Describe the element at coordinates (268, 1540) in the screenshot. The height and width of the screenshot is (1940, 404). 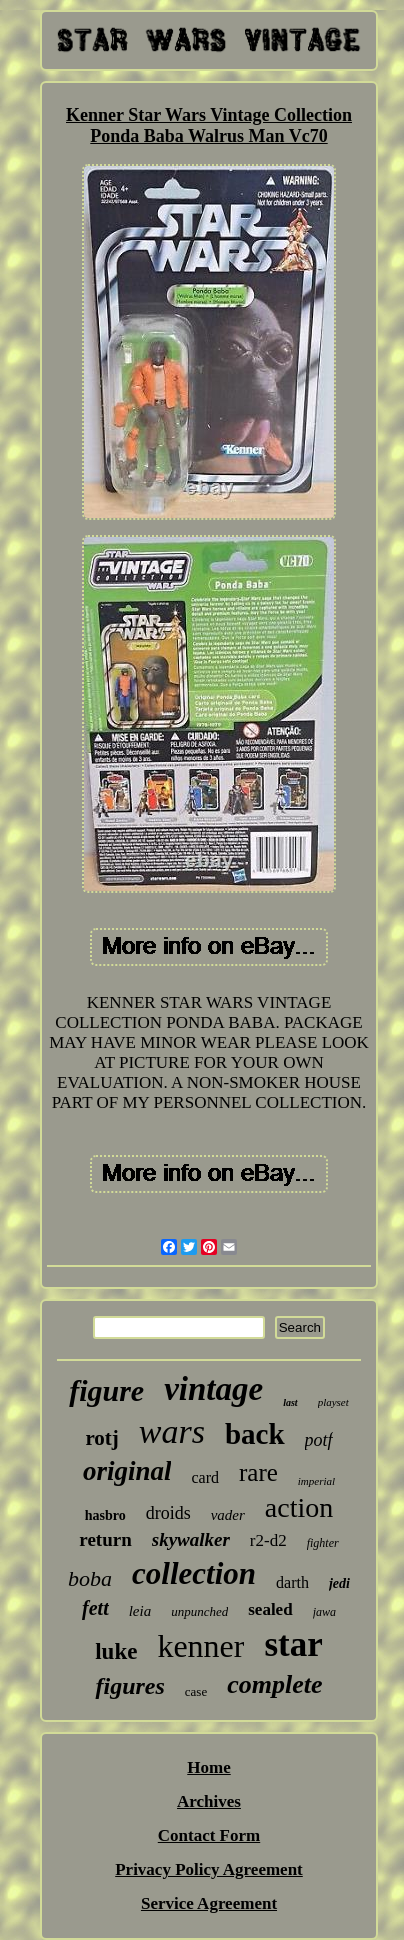
I see `r2-d2` at that location.